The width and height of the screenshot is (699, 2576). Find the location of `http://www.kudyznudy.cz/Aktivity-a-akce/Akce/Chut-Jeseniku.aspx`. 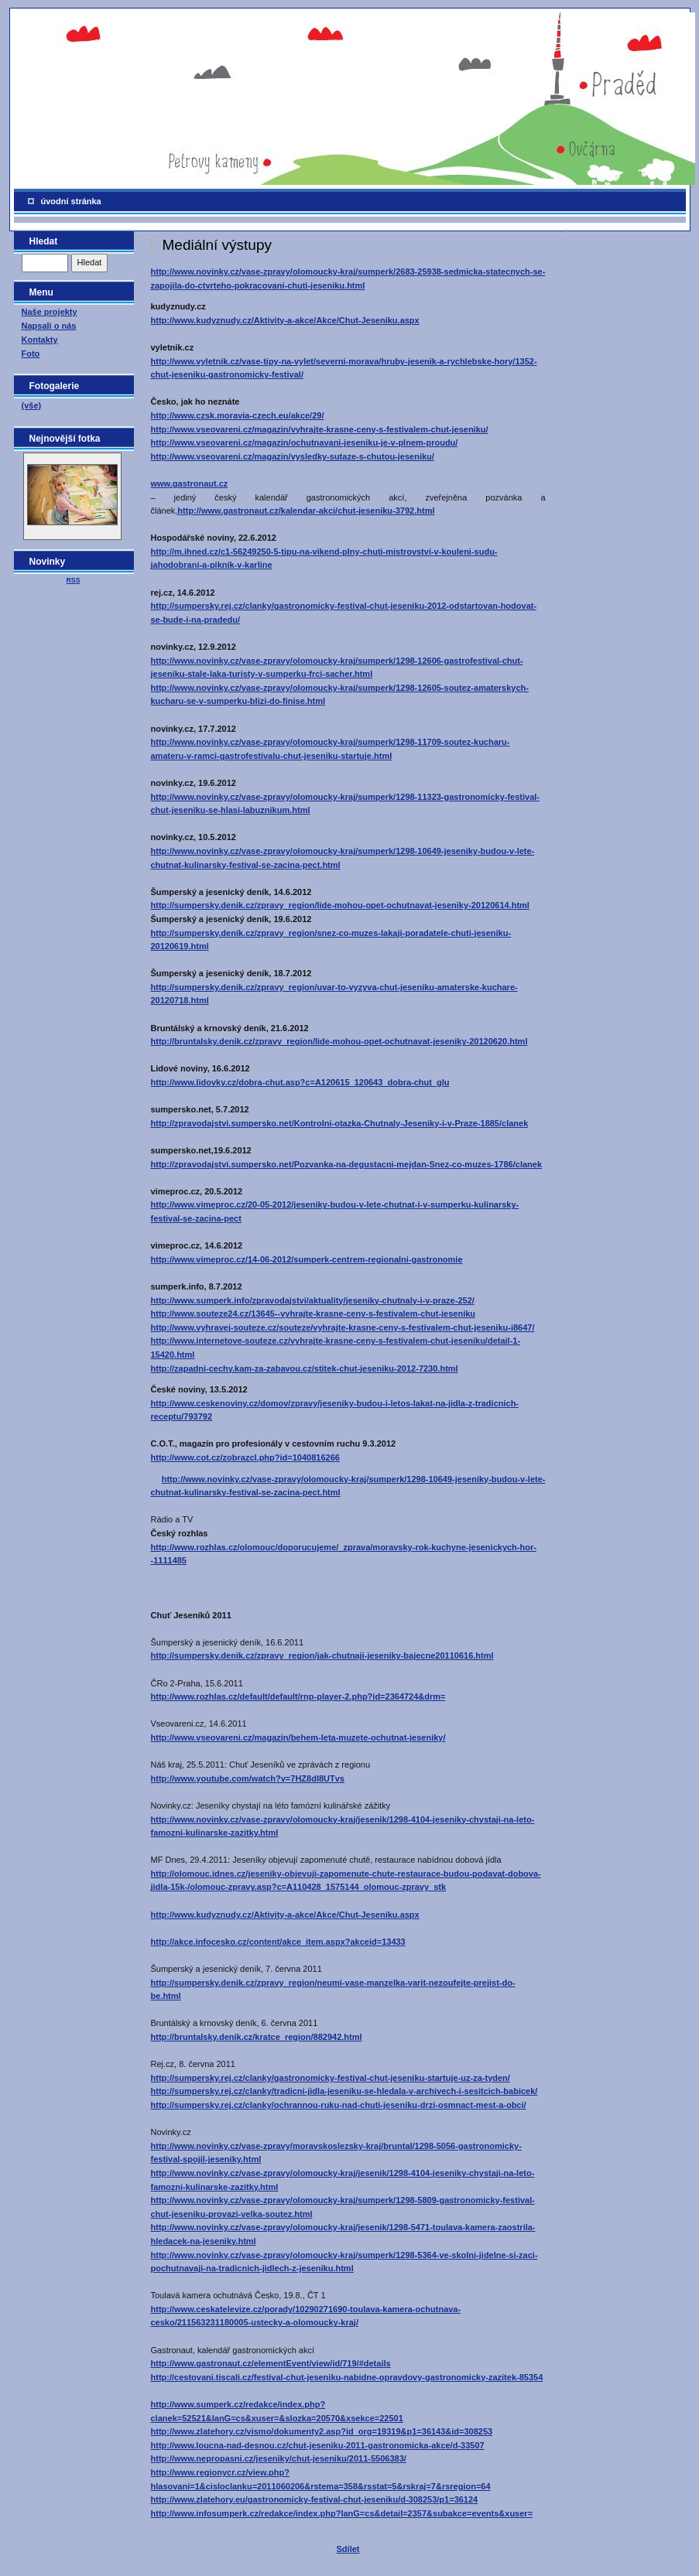

http://www.kudyznudy.cz/Aktivity-a-akce/Akce/Chut-Jeseniku.aspx is located at coordinates (285, 320).